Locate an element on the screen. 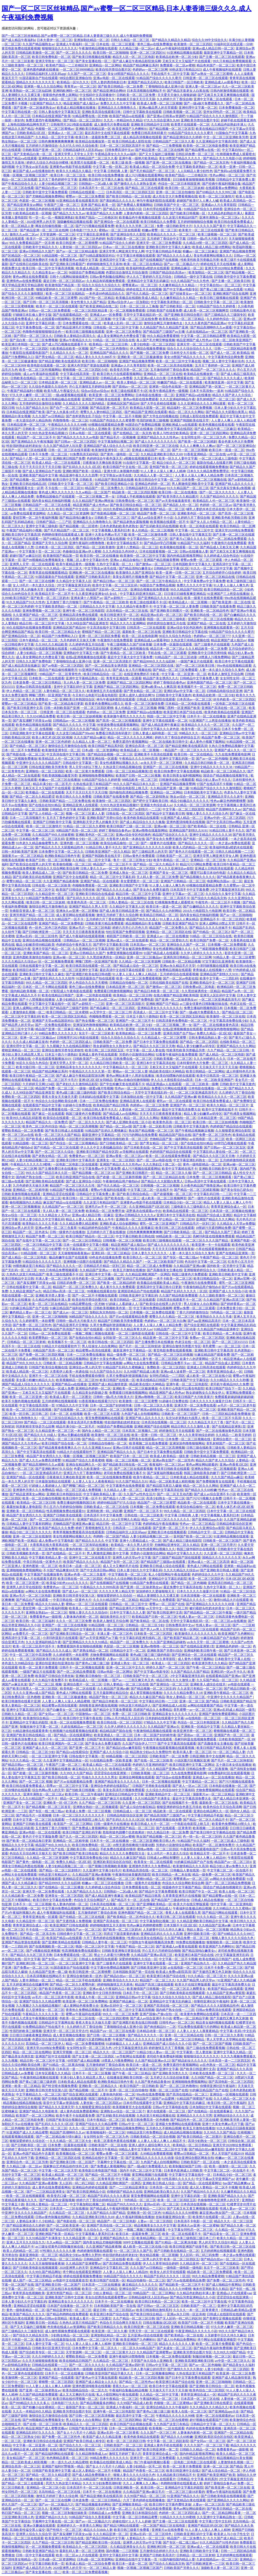 The image size is (258, 2576). 精品人妻午夜一区二区三区四区 is located at coordinates (155, 1359).